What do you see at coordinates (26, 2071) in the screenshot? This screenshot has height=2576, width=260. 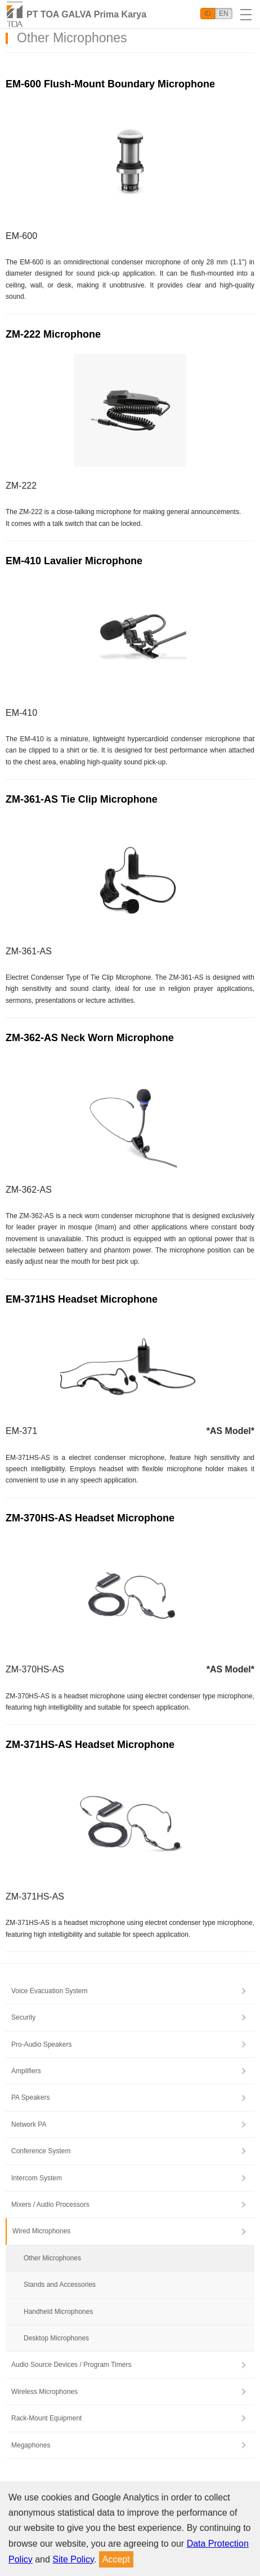 I see `Amplifiers` at bounding box center [26, 2071].